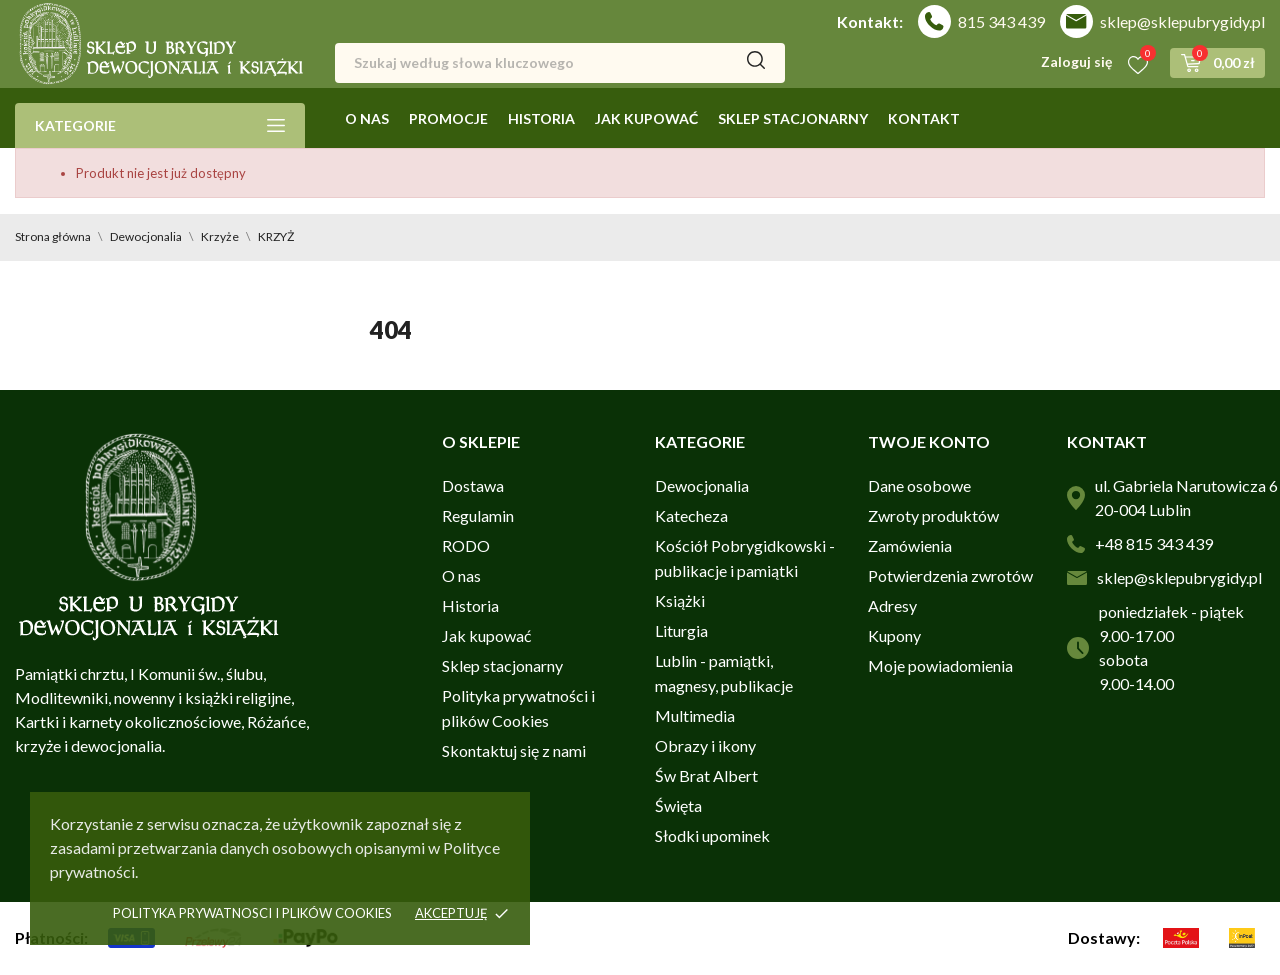 This screenshot has height=975, width=1280. What do you see at coordinates (678, 805) in the screenshot?
I see `Święta` at bounding box center [678, 805].